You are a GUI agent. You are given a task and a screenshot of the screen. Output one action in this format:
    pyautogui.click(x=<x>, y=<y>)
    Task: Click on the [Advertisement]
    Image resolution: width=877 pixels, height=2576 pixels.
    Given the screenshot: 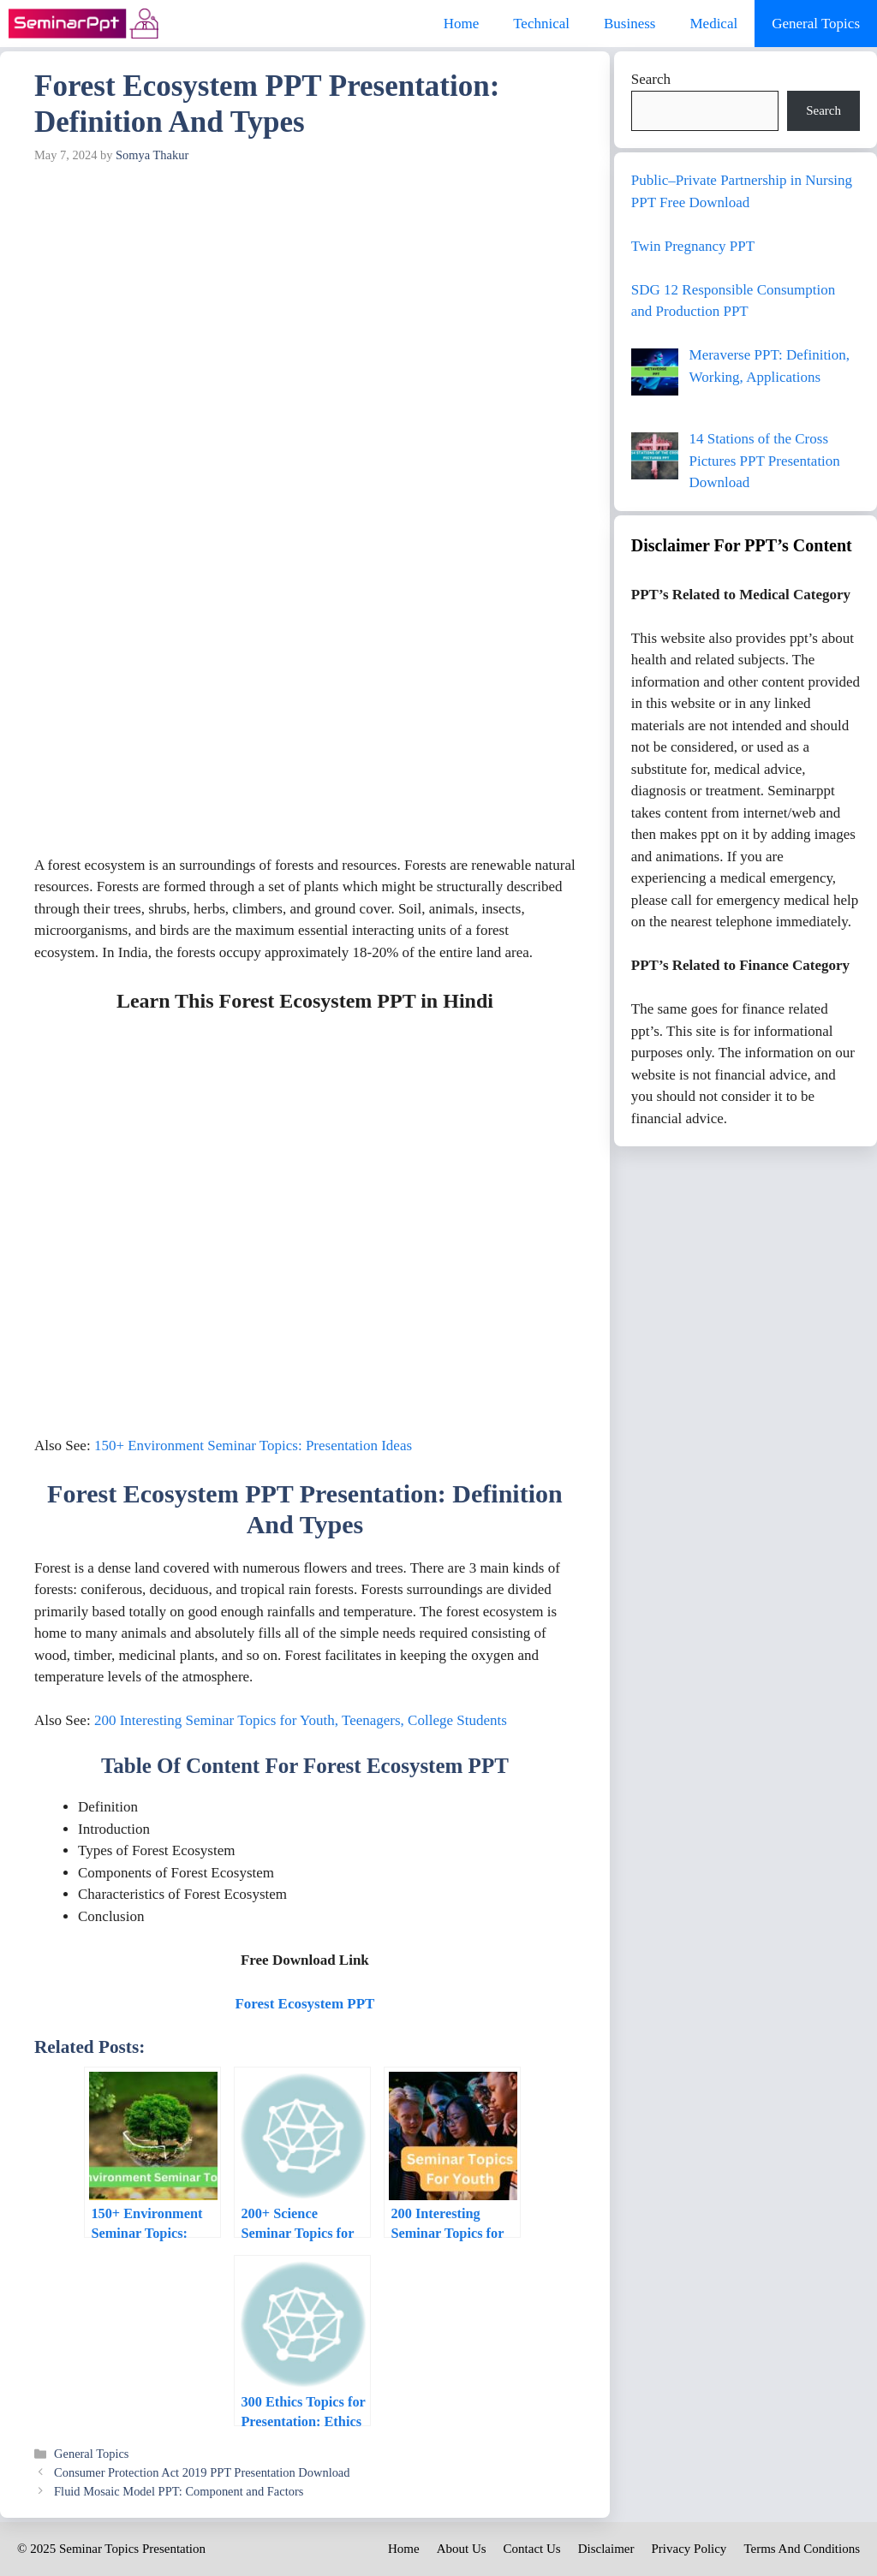 What is the action you would take?
    pyautogui.click(x=305, y=299)
    